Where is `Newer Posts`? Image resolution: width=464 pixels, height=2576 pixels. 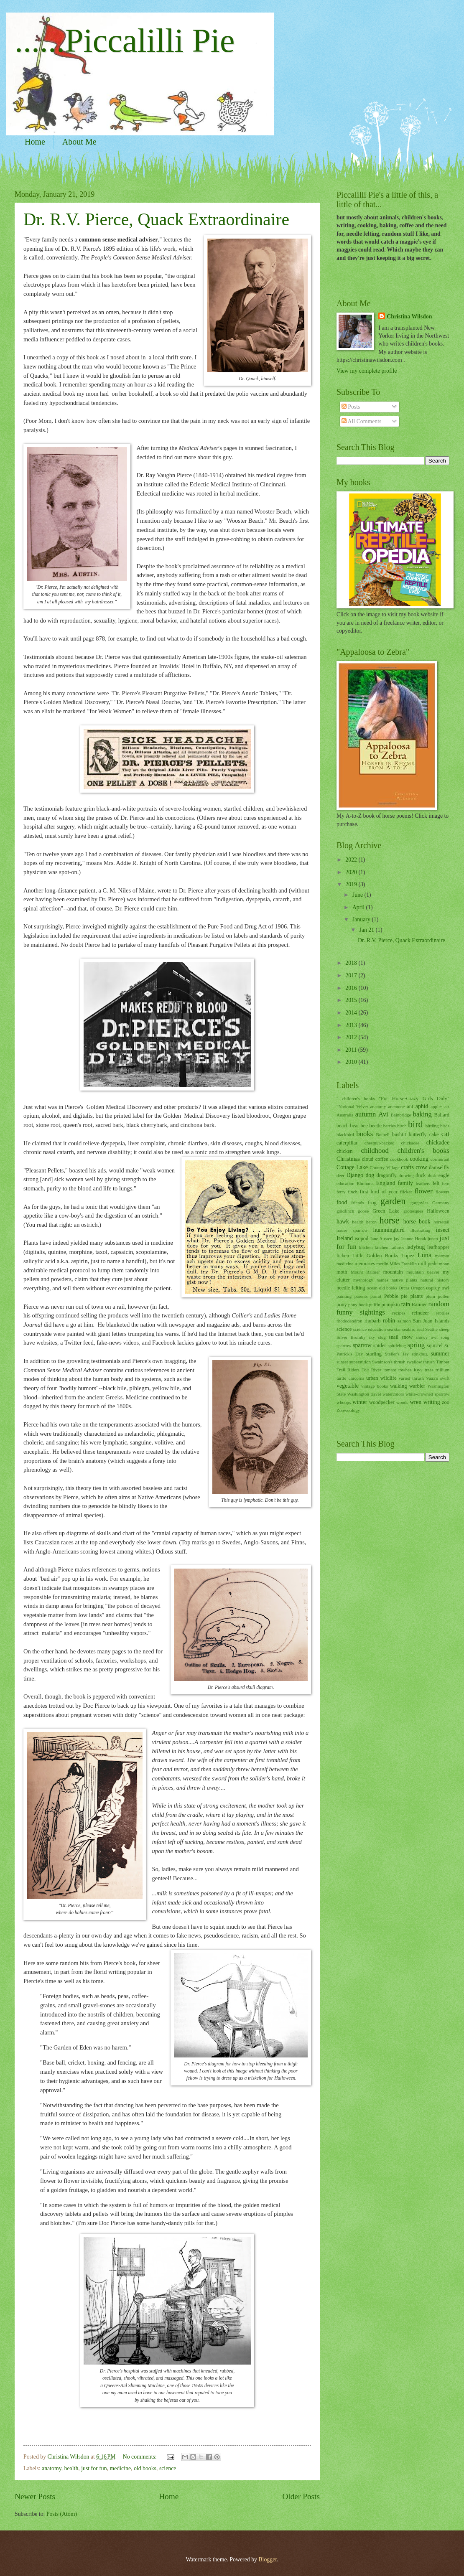
Newer Posts is located at coordinates (35, 2496).